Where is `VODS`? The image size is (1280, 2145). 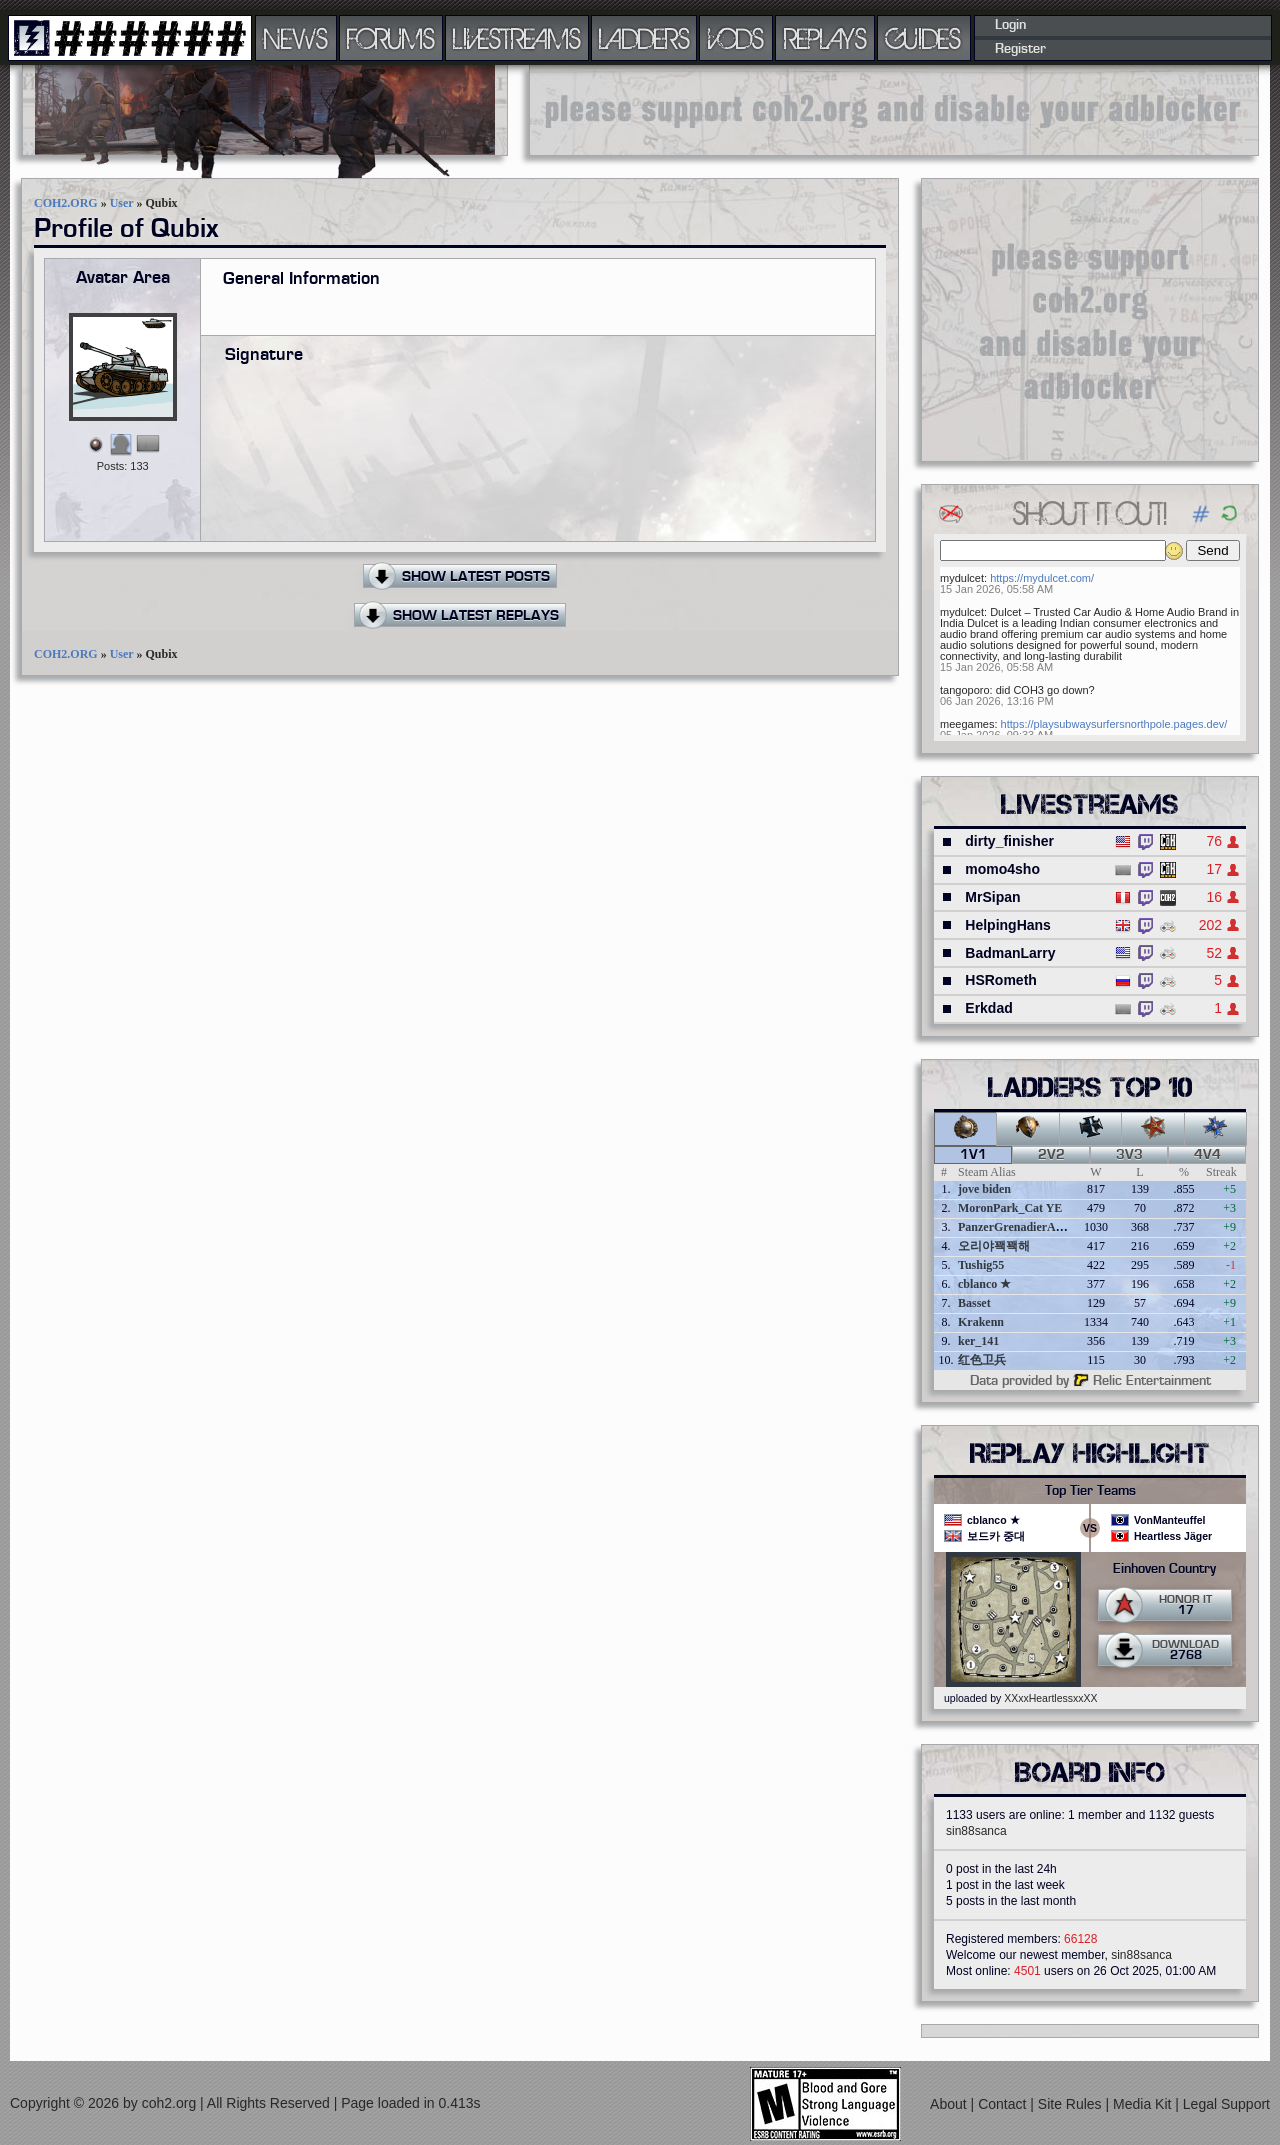
VODS is located at coordinates (736, 38).